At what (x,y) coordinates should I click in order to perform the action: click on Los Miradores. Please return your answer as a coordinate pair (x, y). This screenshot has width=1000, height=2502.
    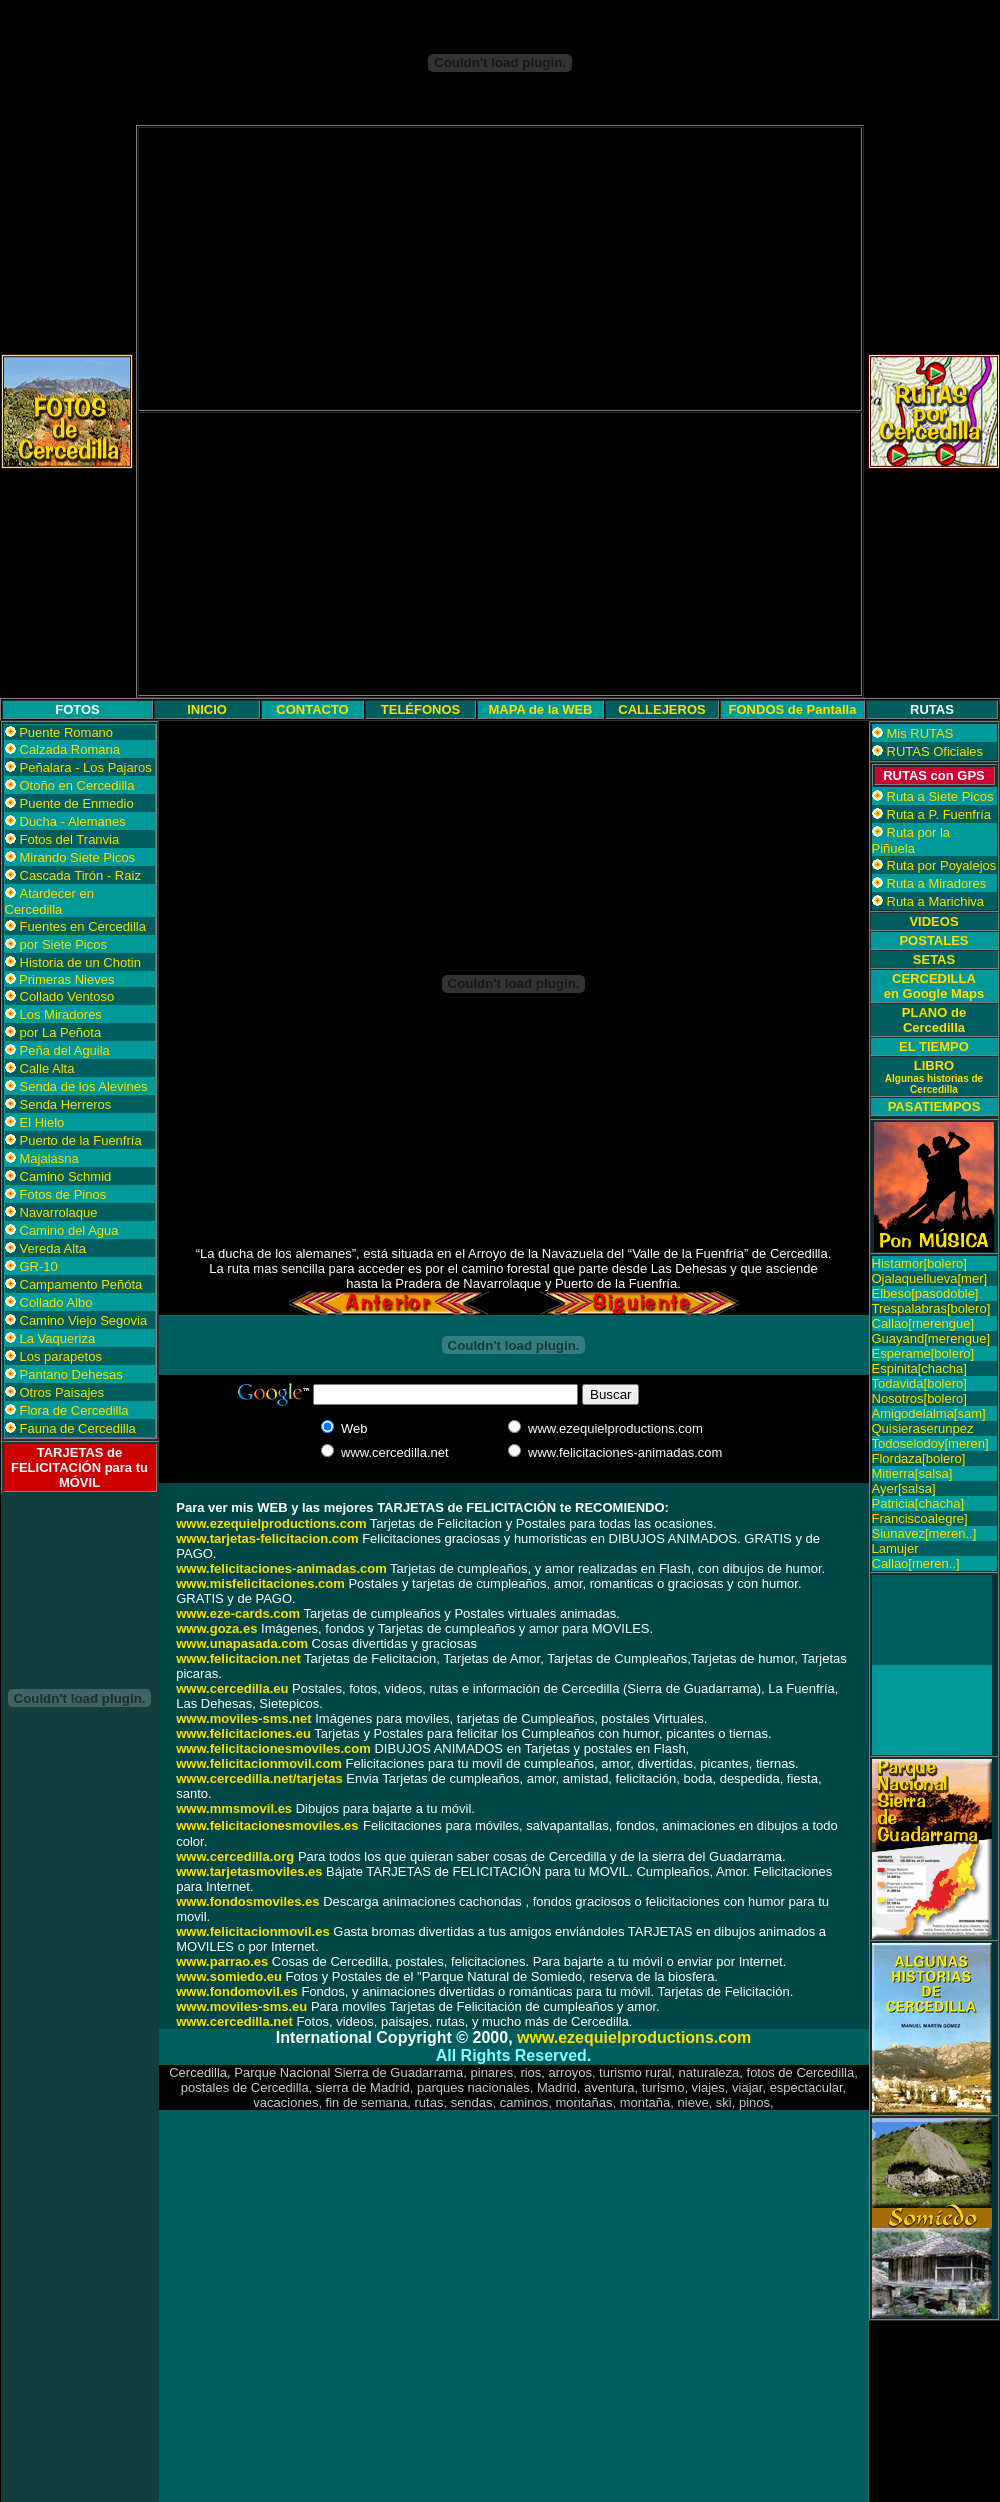
    Looking at the image, I should click on (61, 1014).